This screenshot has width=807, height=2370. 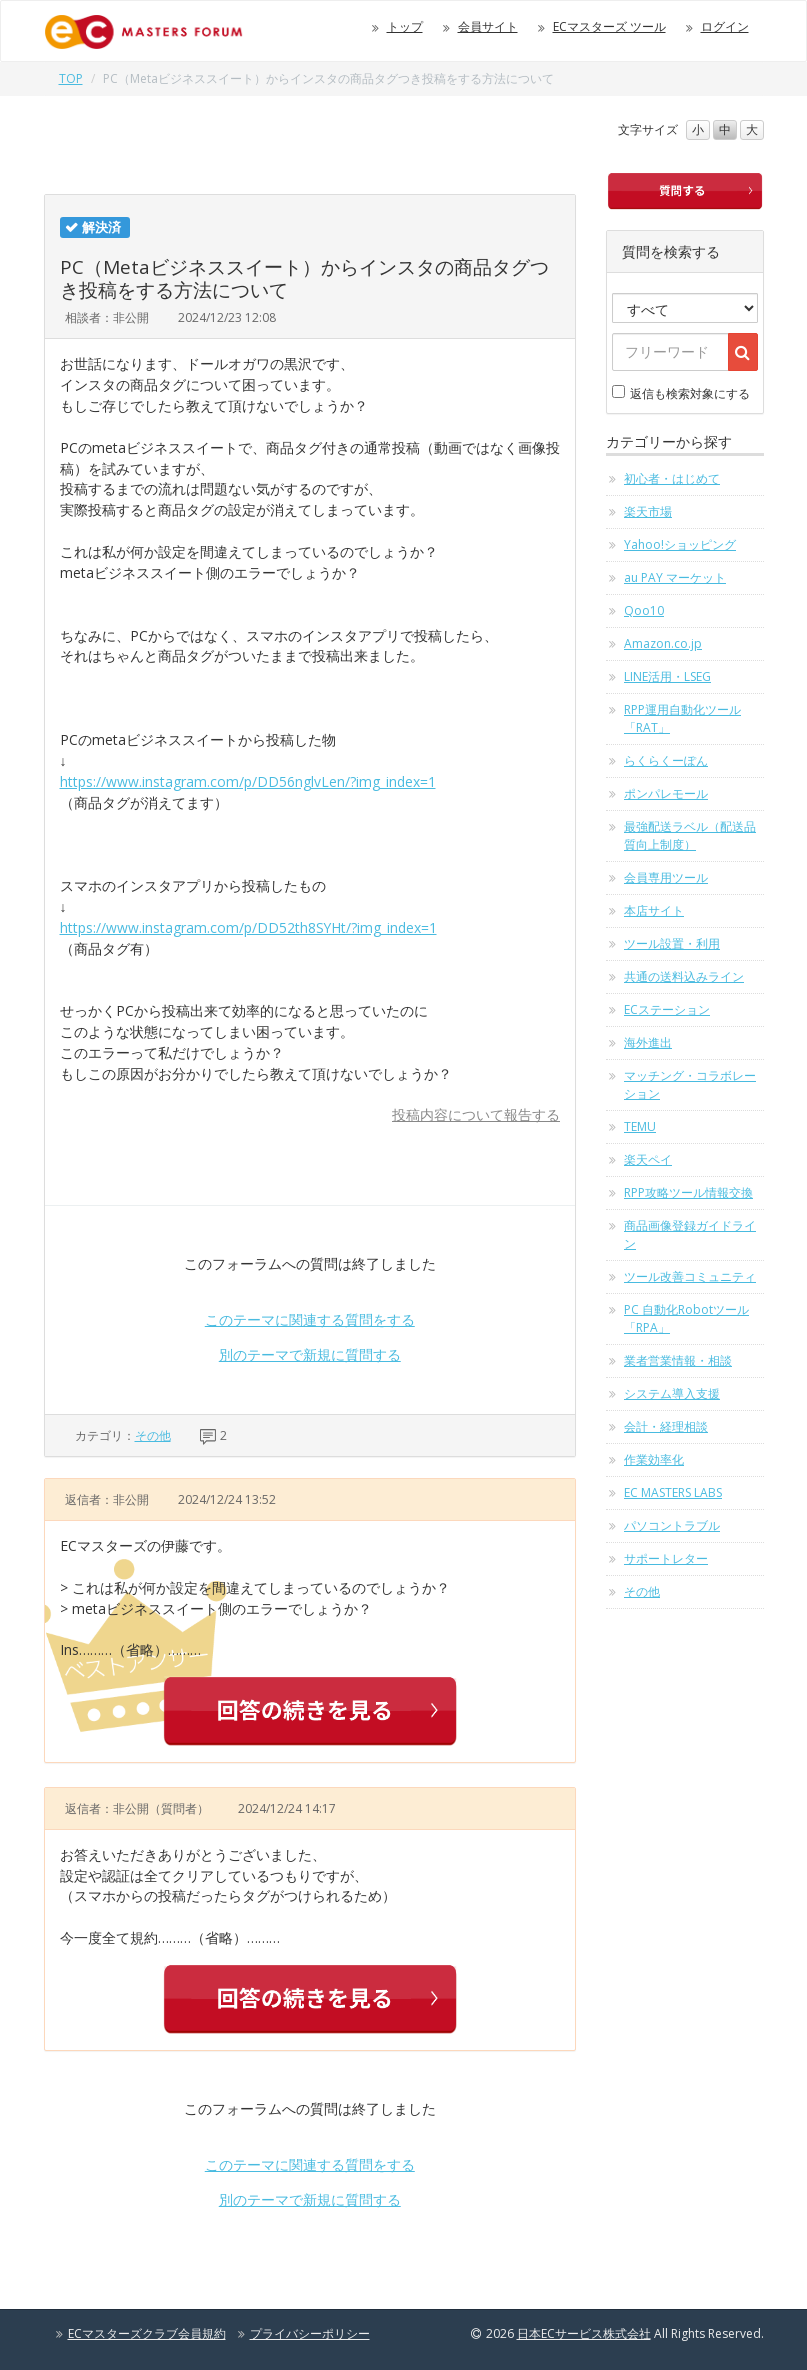 What do you see at coordinates (666, 760) in the screenshot?
I see `らくらくーぽん` at bounding box center [666, 760].